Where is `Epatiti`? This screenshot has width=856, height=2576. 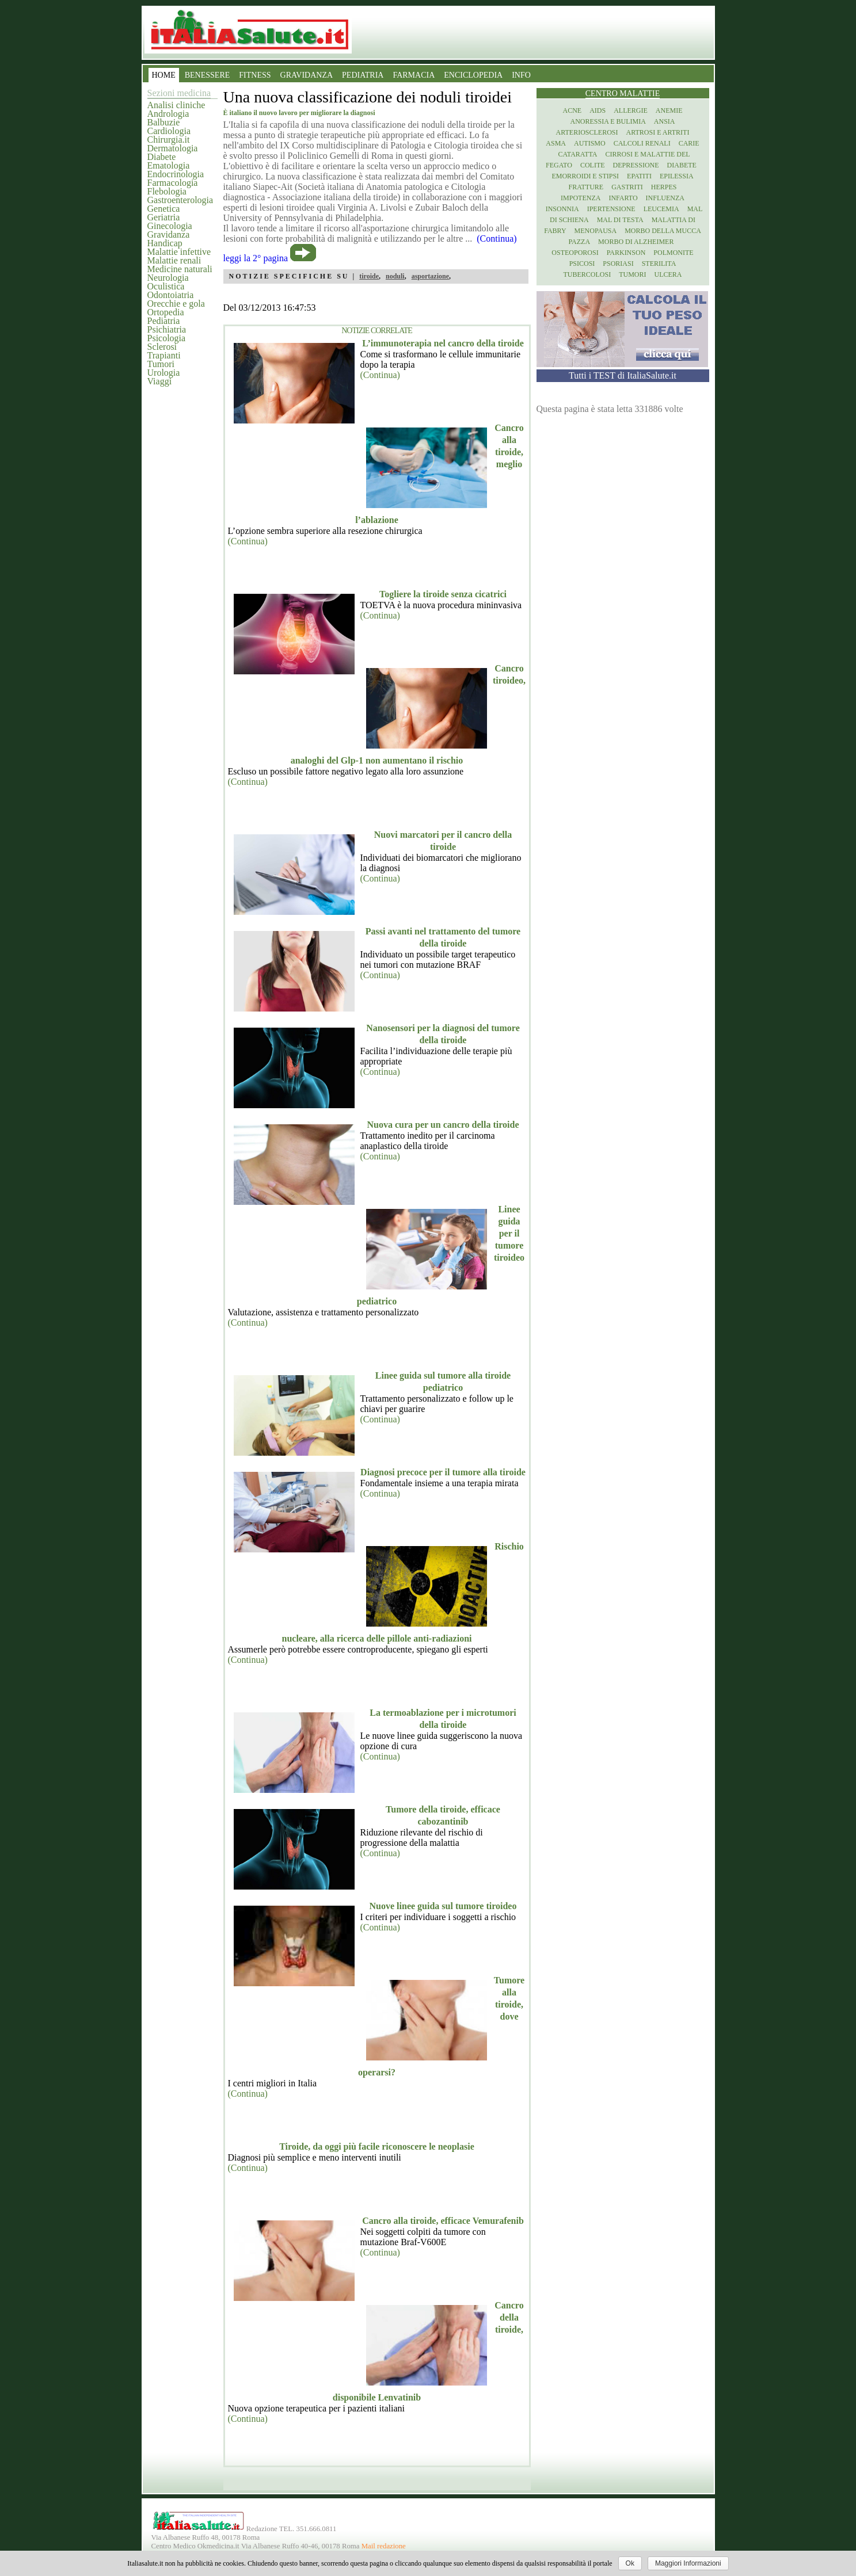 Epatiti is located at coordinates (639, 176).